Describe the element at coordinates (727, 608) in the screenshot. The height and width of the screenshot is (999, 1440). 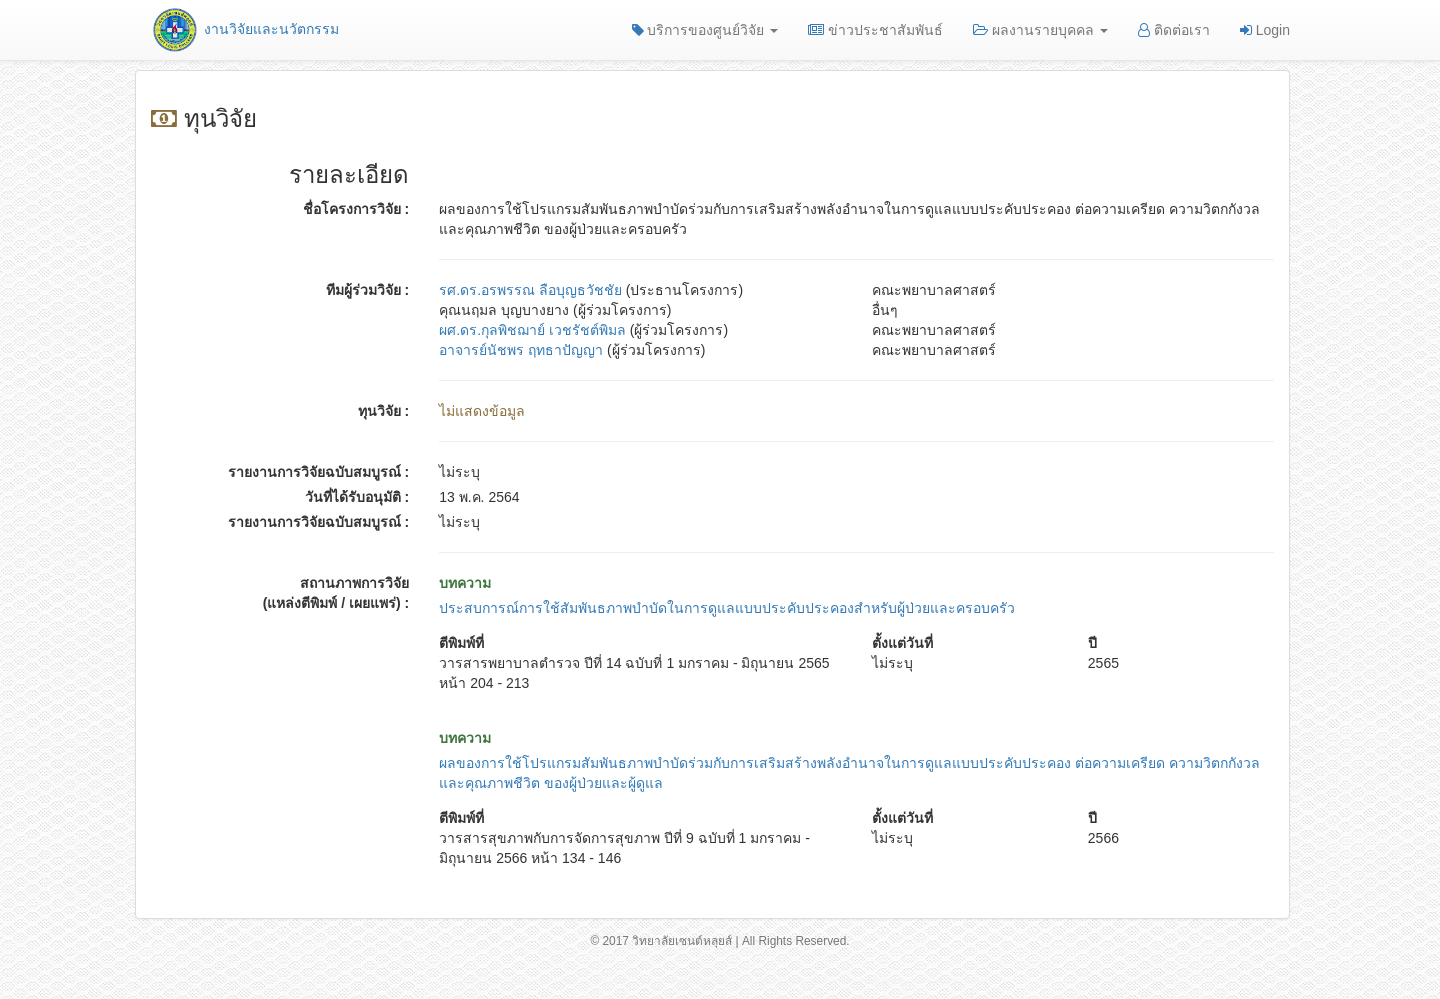
I see `ประสบการณ์การใช้สัมพันธภาพบำบัดในการดูแลแบบประคับประคองสำหรับผู้ป่วยและครอบครัว` at that location.